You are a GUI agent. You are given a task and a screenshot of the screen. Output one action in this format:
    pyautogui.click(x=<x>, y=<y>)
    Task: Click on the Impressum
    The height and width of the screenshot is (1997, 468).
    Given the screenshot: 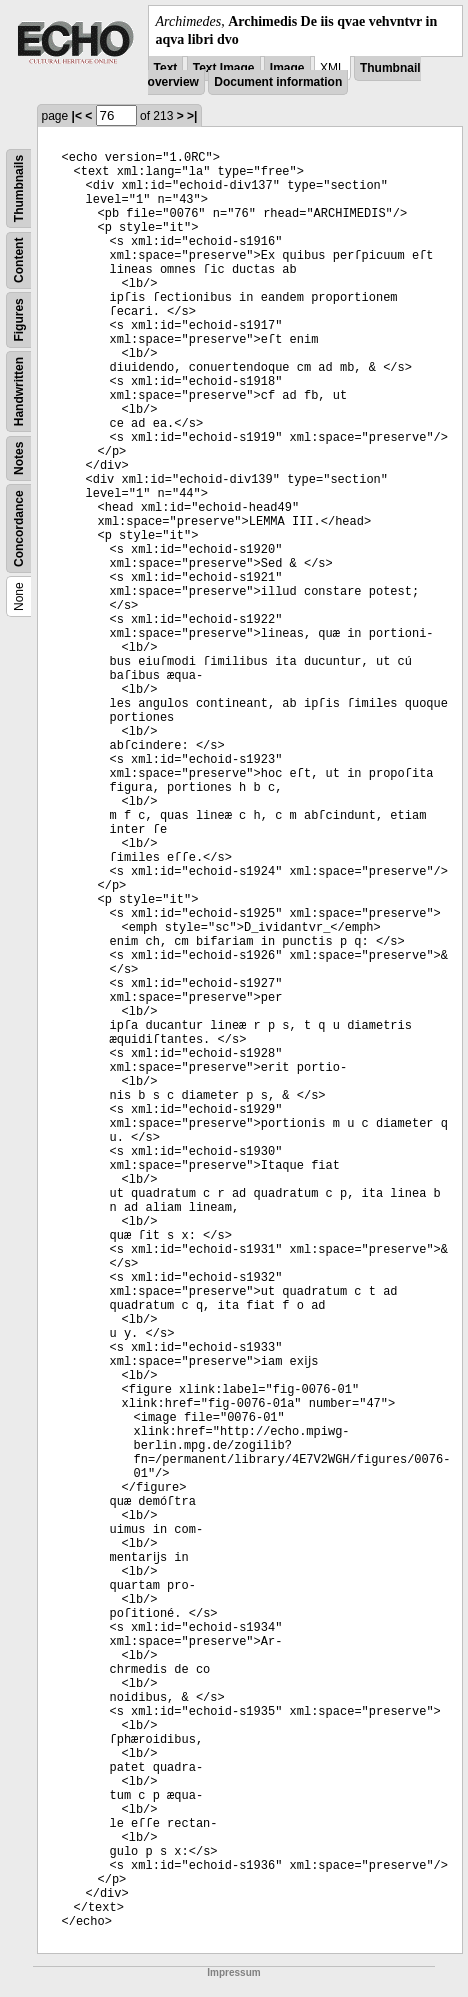 What is the action you would take?
    pyautogui.click(x=233, y=1972)
    